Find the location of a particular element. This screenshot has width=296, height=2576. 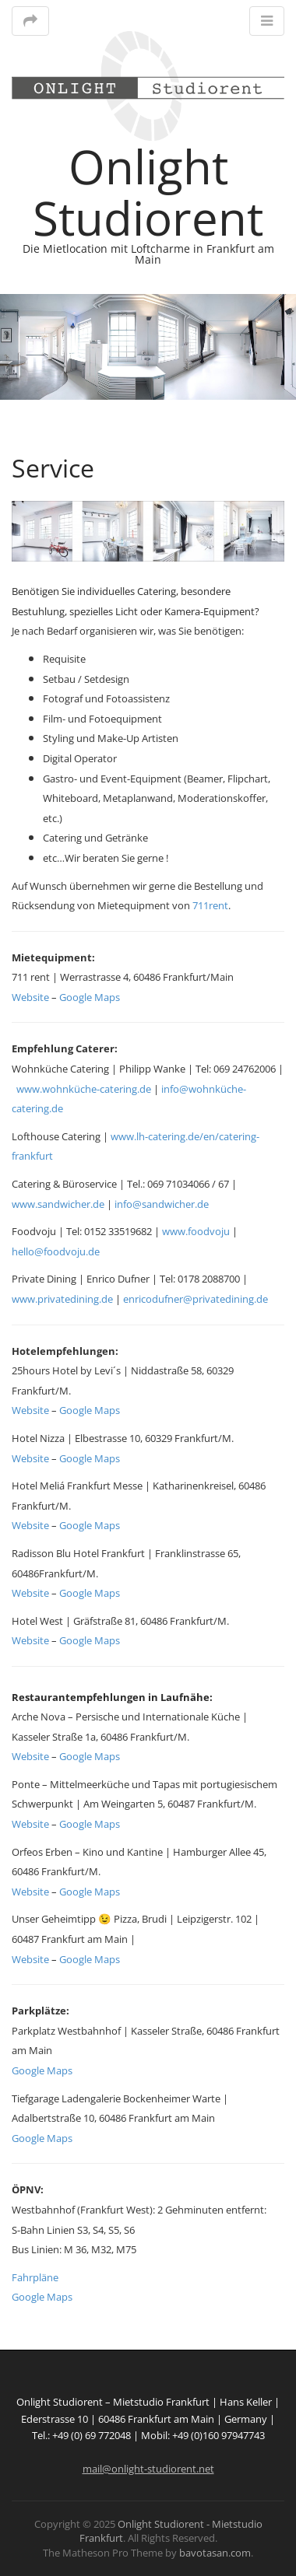

Website is located at coordinates (30, 997).